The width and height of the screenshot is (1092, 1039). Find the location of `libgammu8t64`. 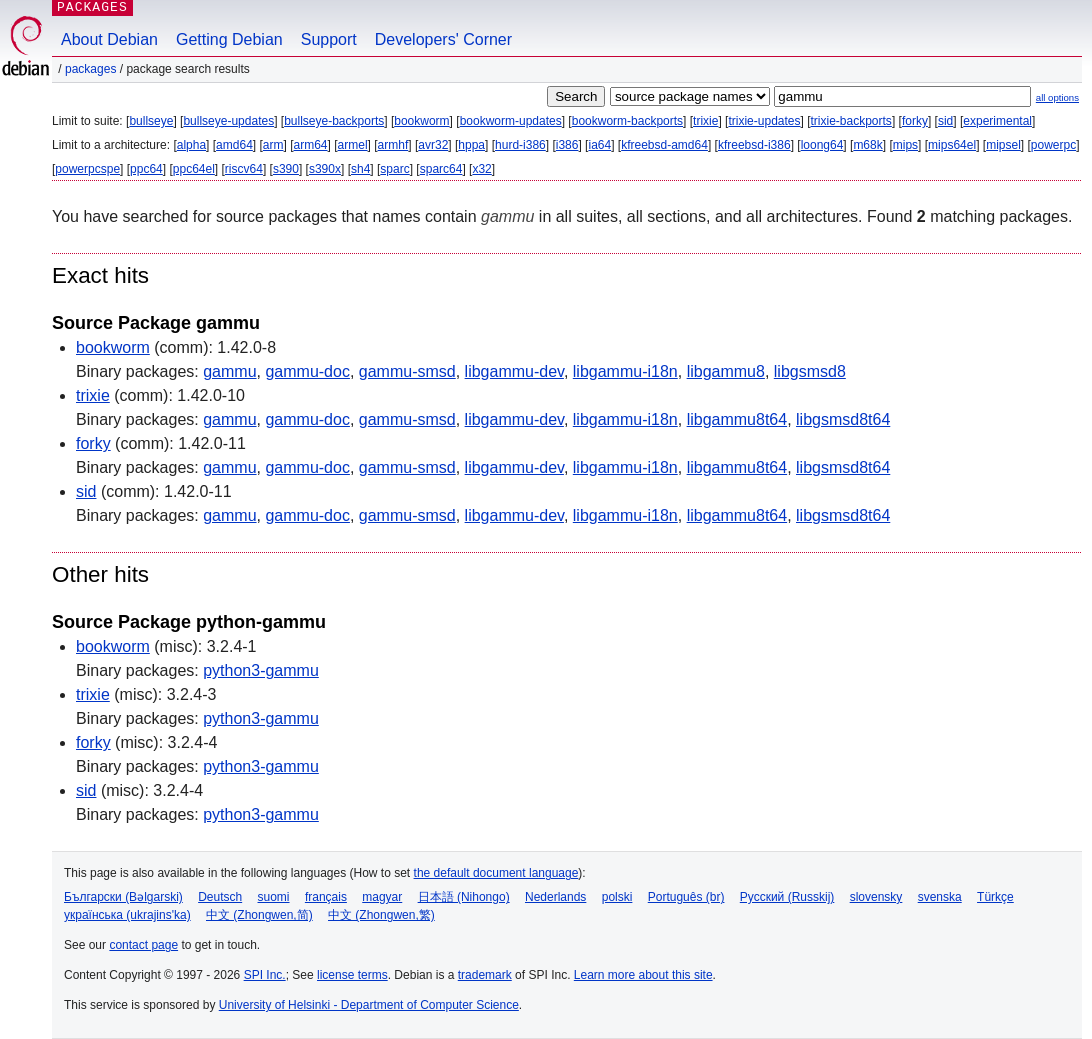

libgammu8t64 is located at coordinates (737, 419).